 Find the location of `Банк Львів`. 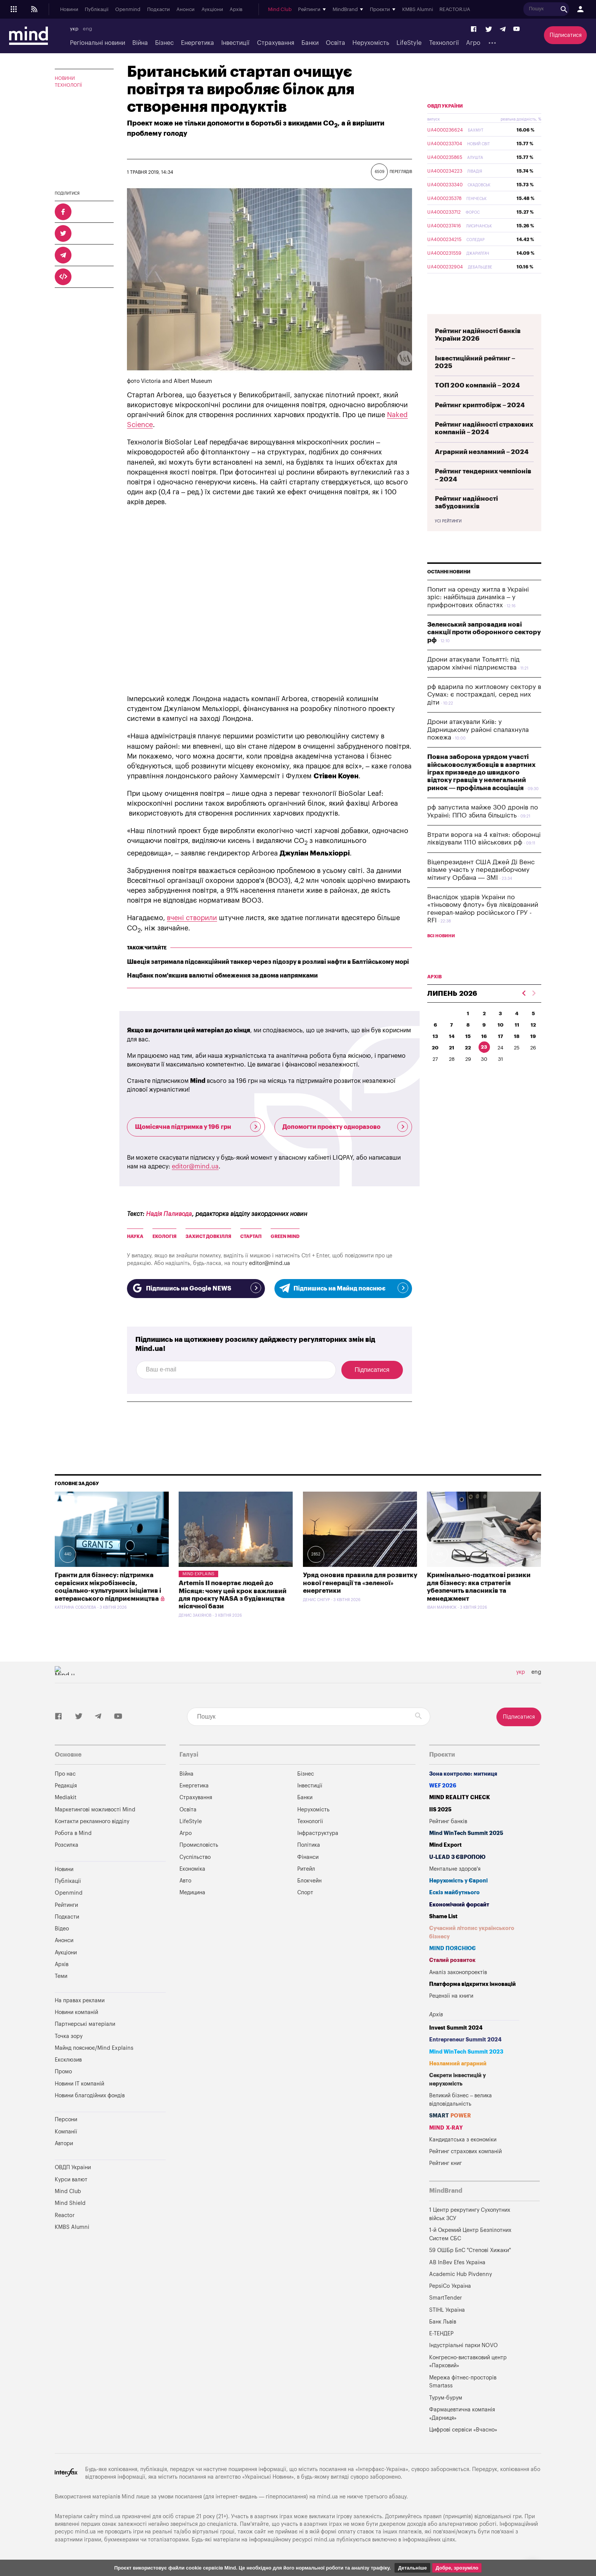

Банк Львів is located at coordinates (442, 2321).